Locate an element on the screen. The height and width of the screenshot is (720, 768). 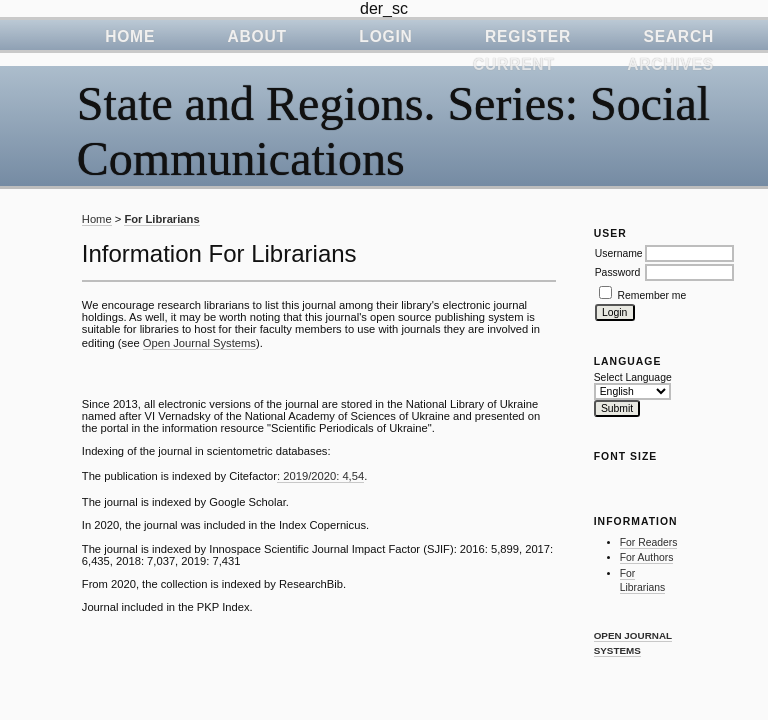
Remember me is located at coordinates (652, 295).